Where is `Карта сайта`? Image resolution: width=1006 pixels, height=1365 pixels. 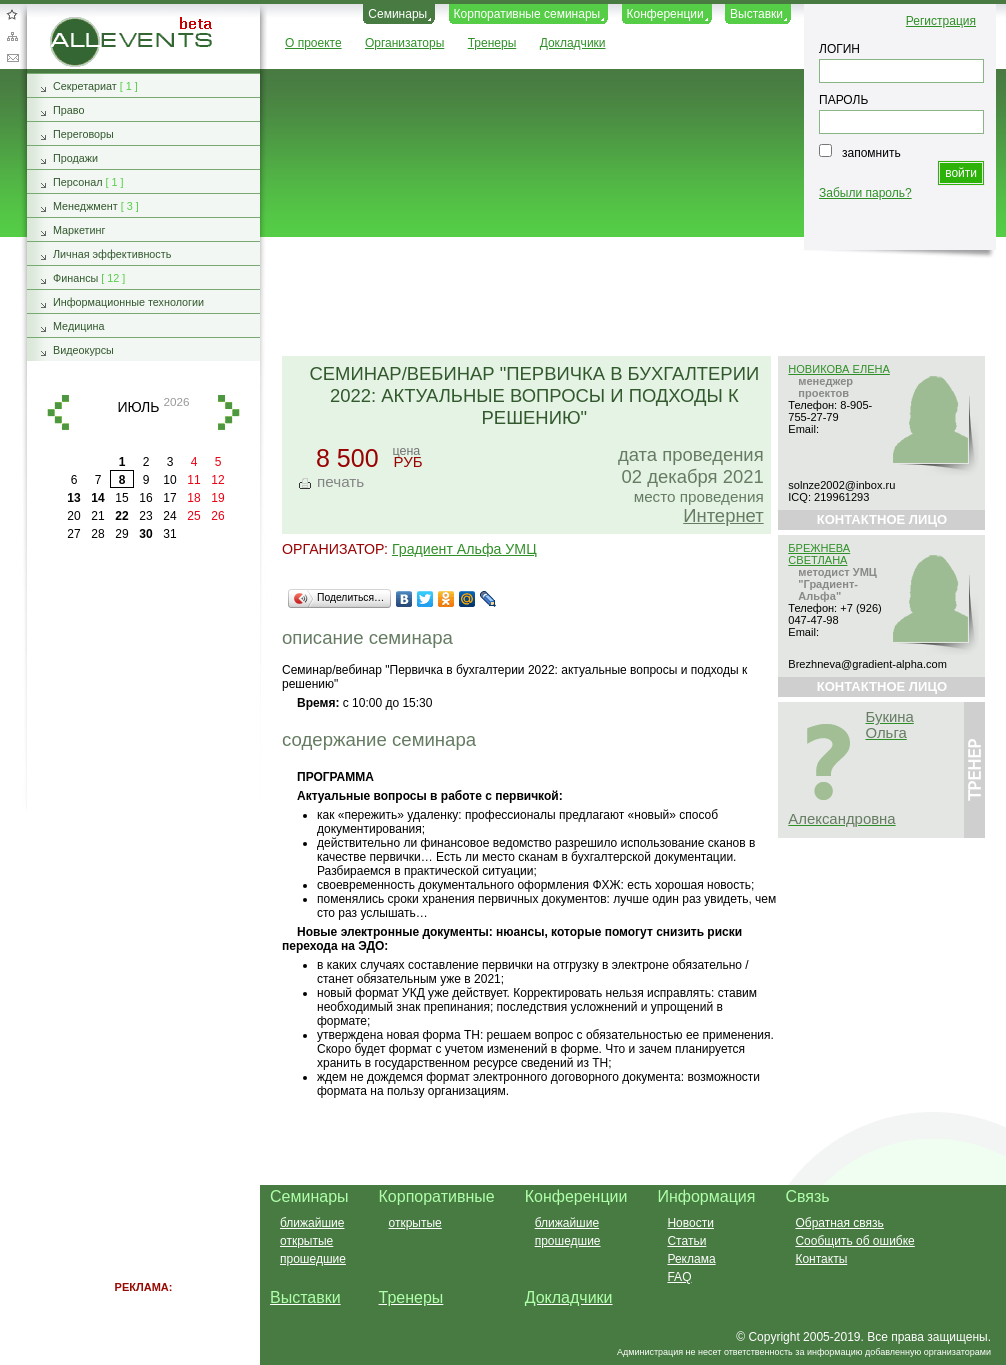 Карта сайта is located at coordinates (12, 36).